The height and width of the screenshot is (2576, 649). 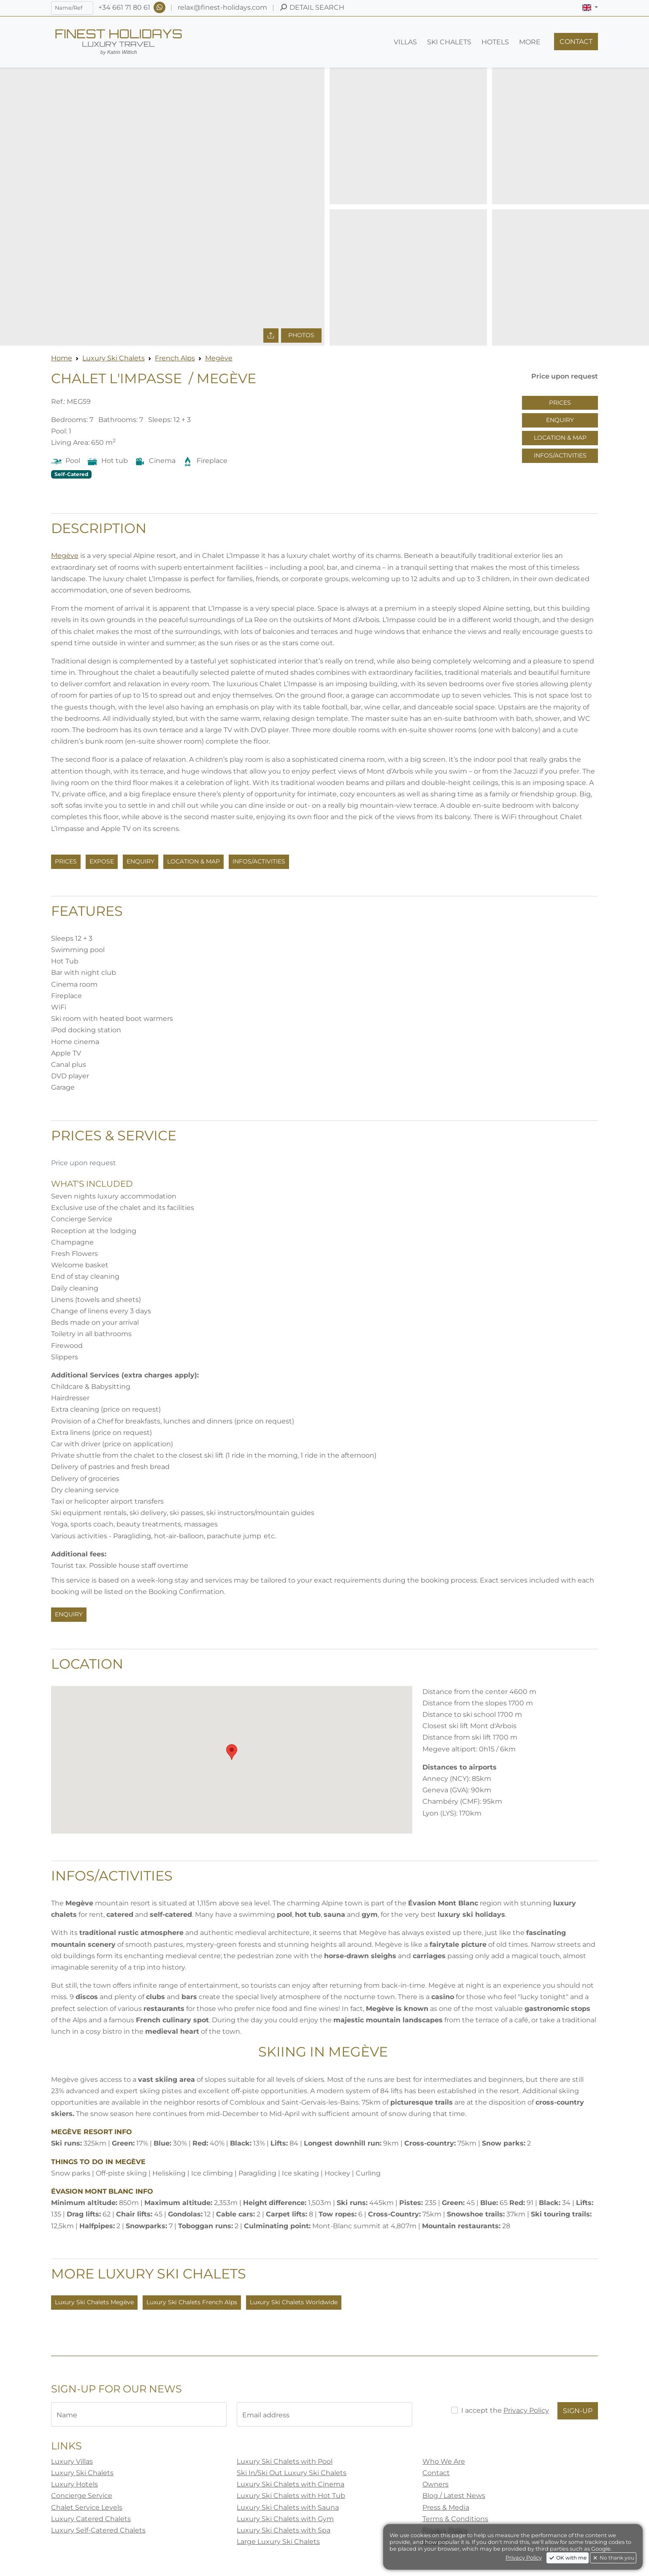 I want to click on Terms & Conditions, so click(x=455, y=2519).